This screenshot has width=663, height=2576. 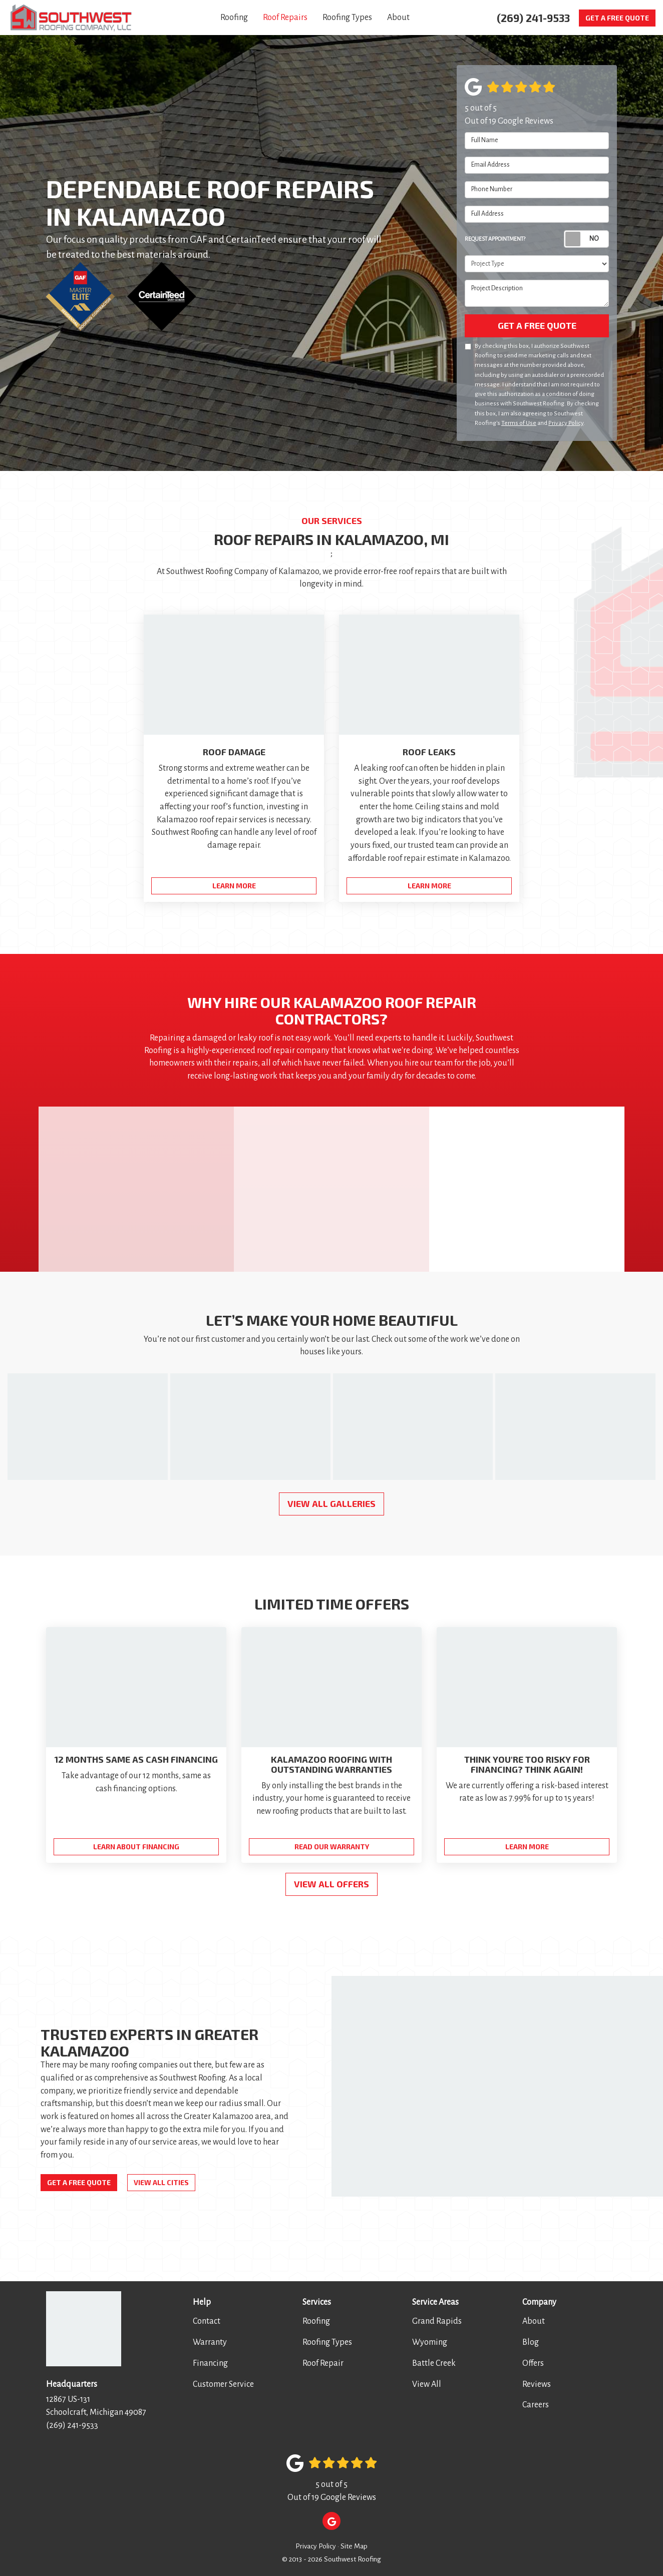 What do you see at coordinates (285, 17) in the screenshot?
I see `Roof Repairs [button]` at bounding box center [285, 17].